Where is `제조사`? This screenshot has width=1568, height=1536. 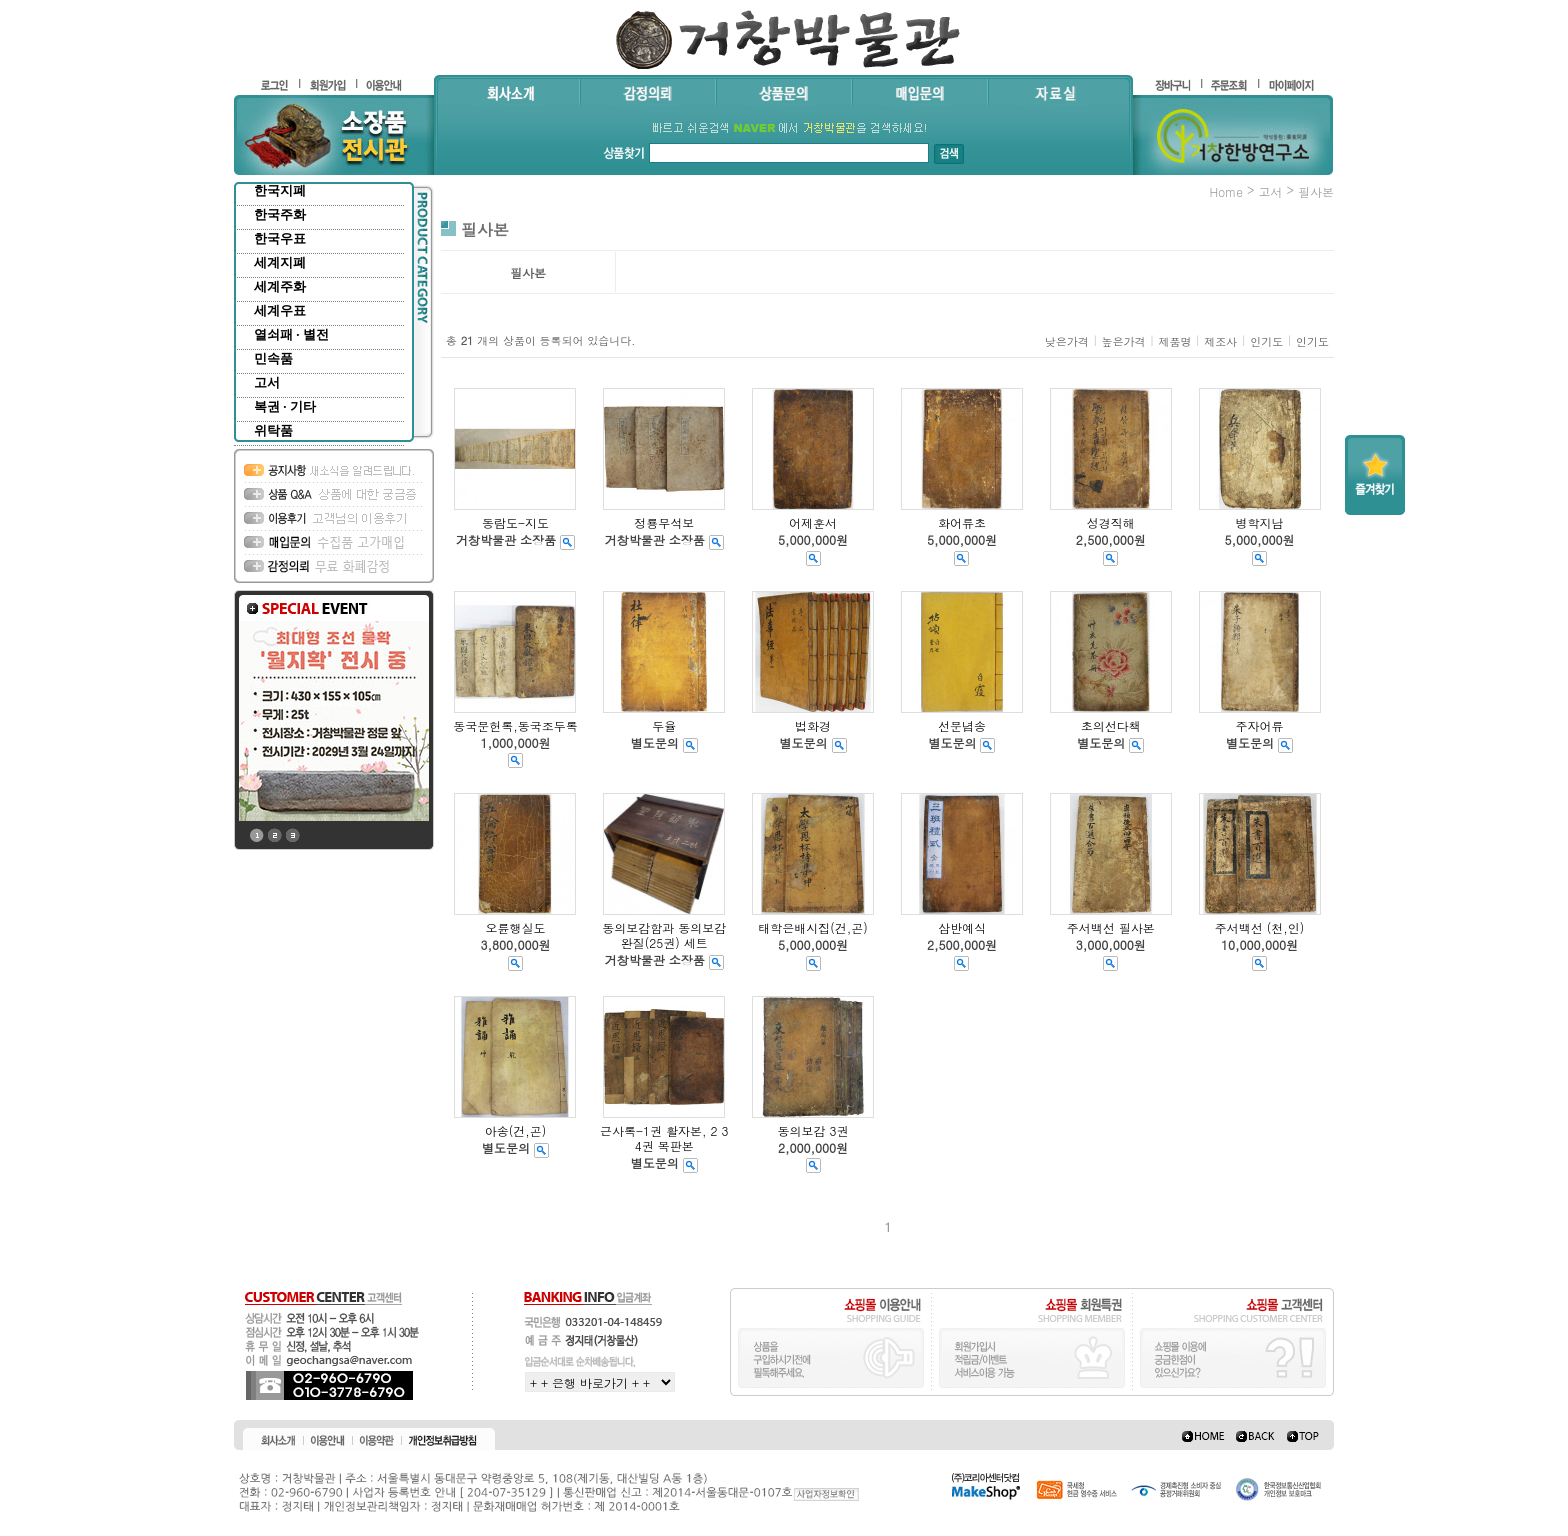
제조사 is located at coordinates (1220, 341).